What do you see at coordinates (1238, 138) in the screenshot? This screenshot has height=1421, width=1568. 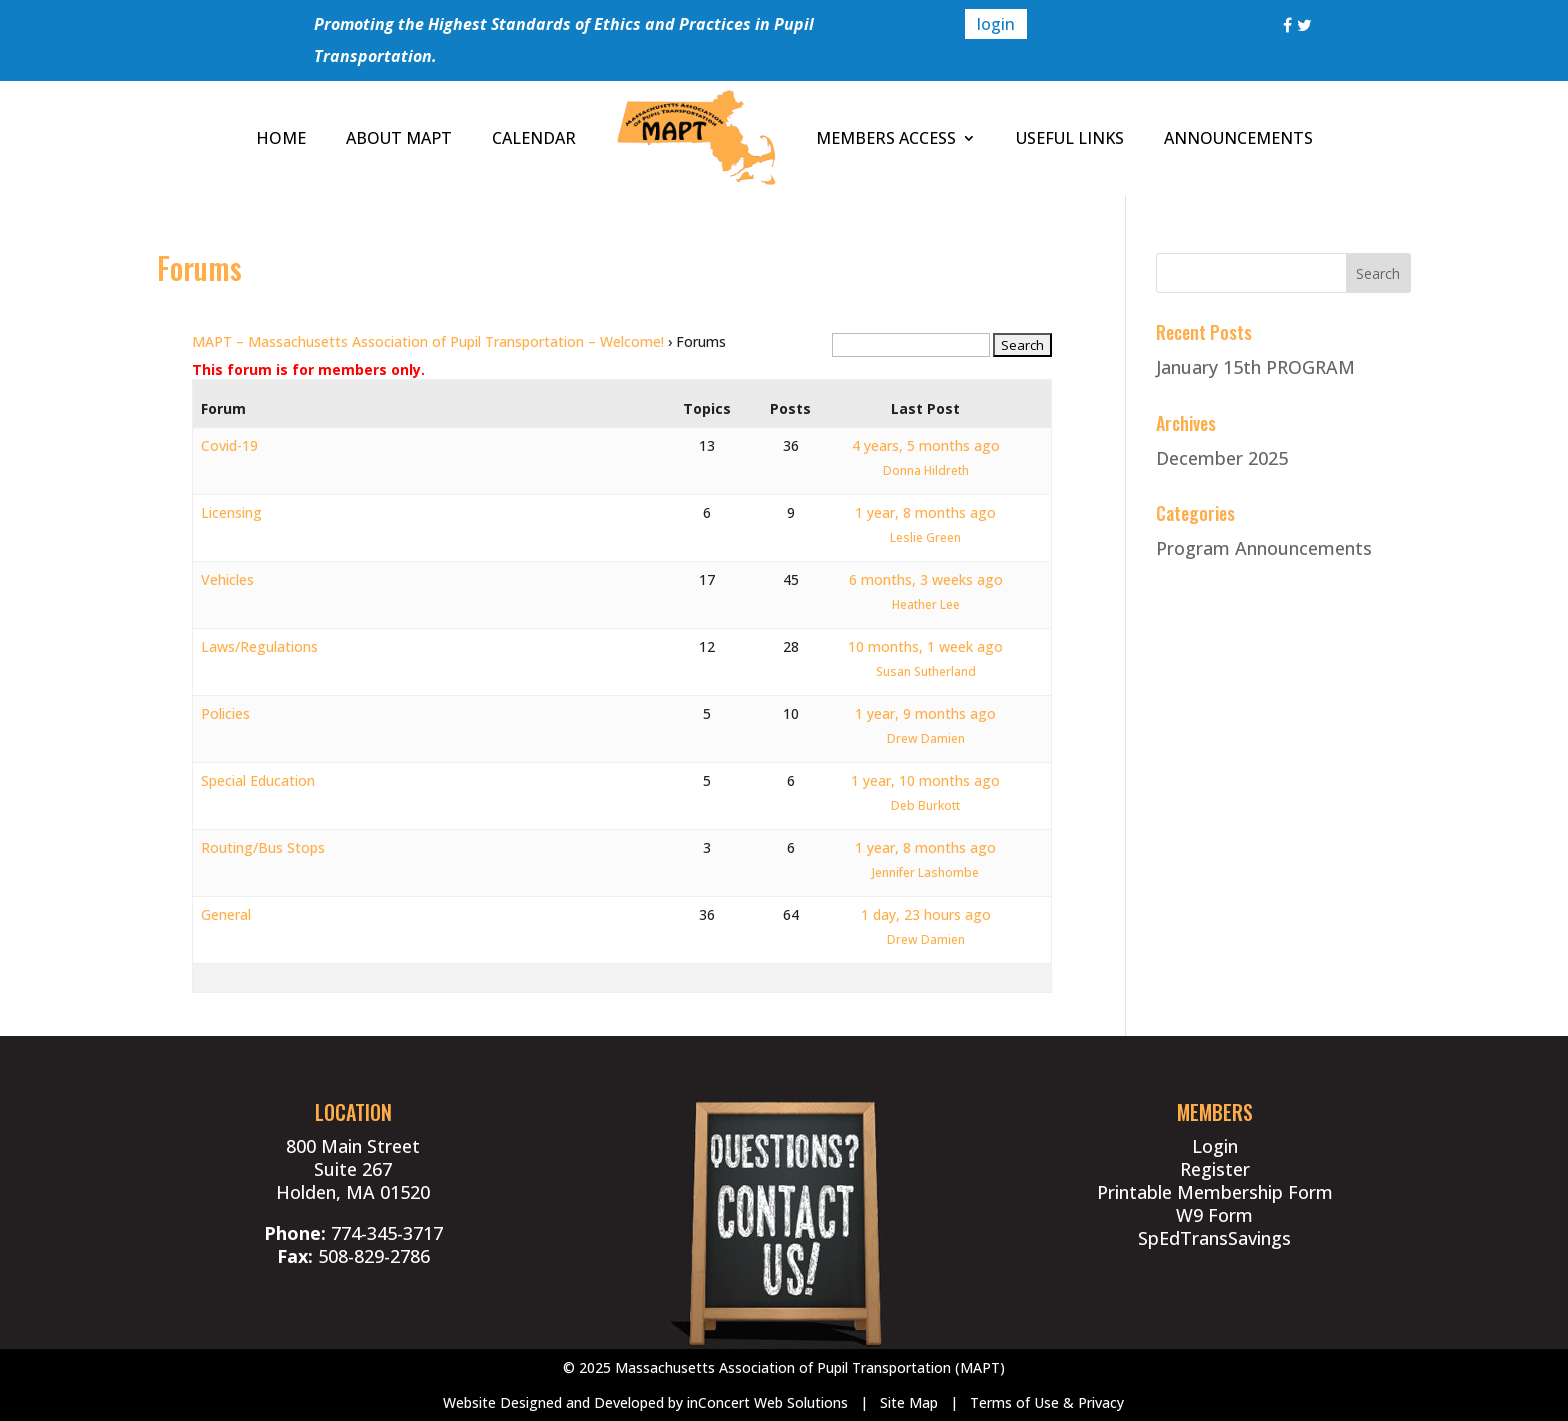 I see `ANNOUNCEMENTS` at bounding box center [1238, 138].